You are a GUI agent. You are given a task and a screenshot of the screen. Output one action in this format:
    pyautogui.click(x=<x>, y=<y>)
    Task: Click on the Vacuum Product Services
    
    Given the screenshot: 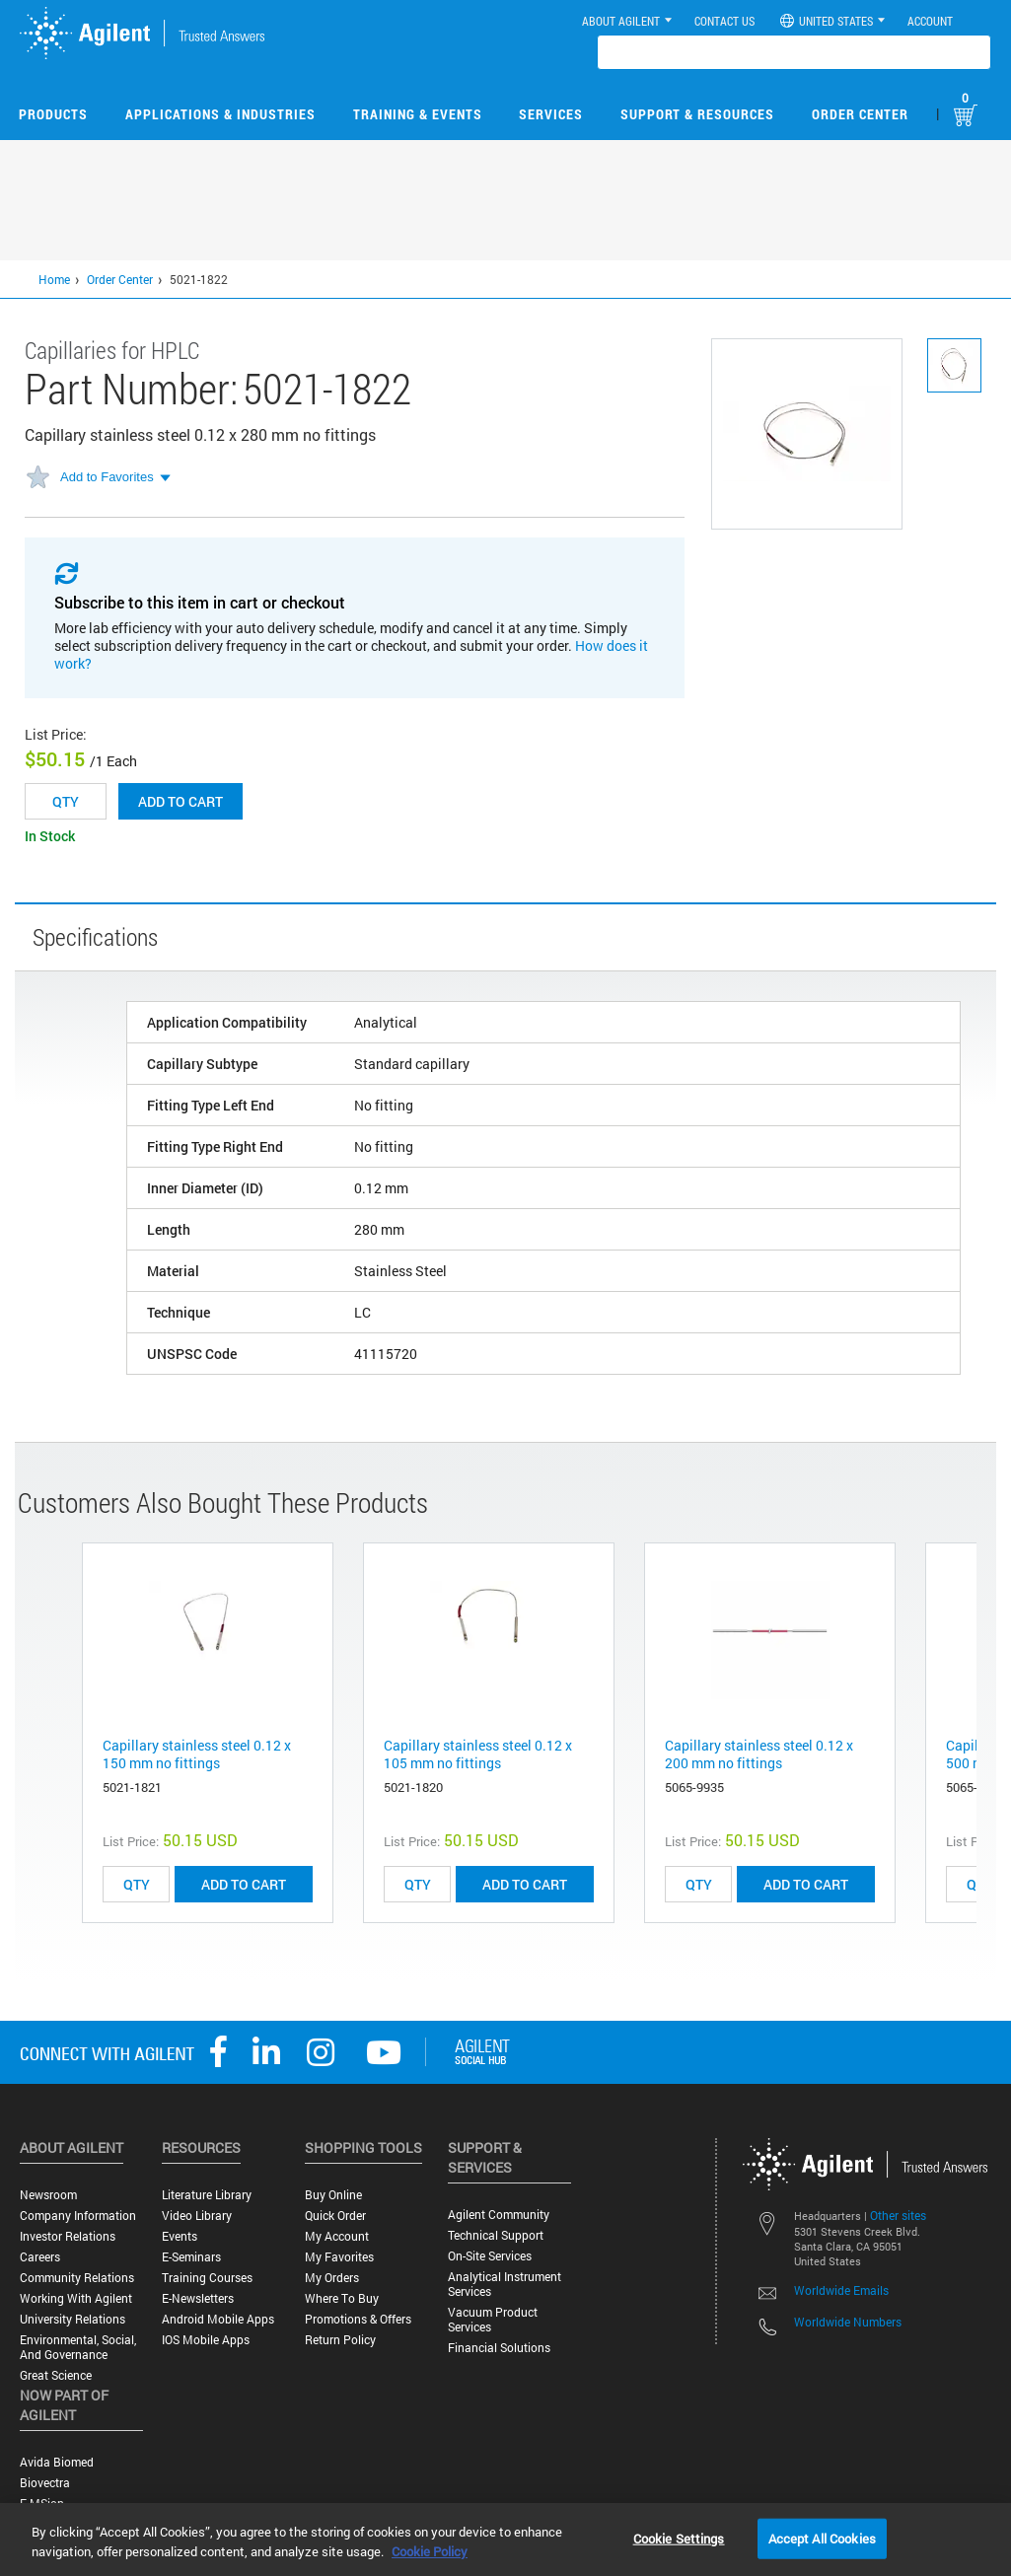 What is the action you would take?
    pyautogui.click(x=493, y=2319)
    